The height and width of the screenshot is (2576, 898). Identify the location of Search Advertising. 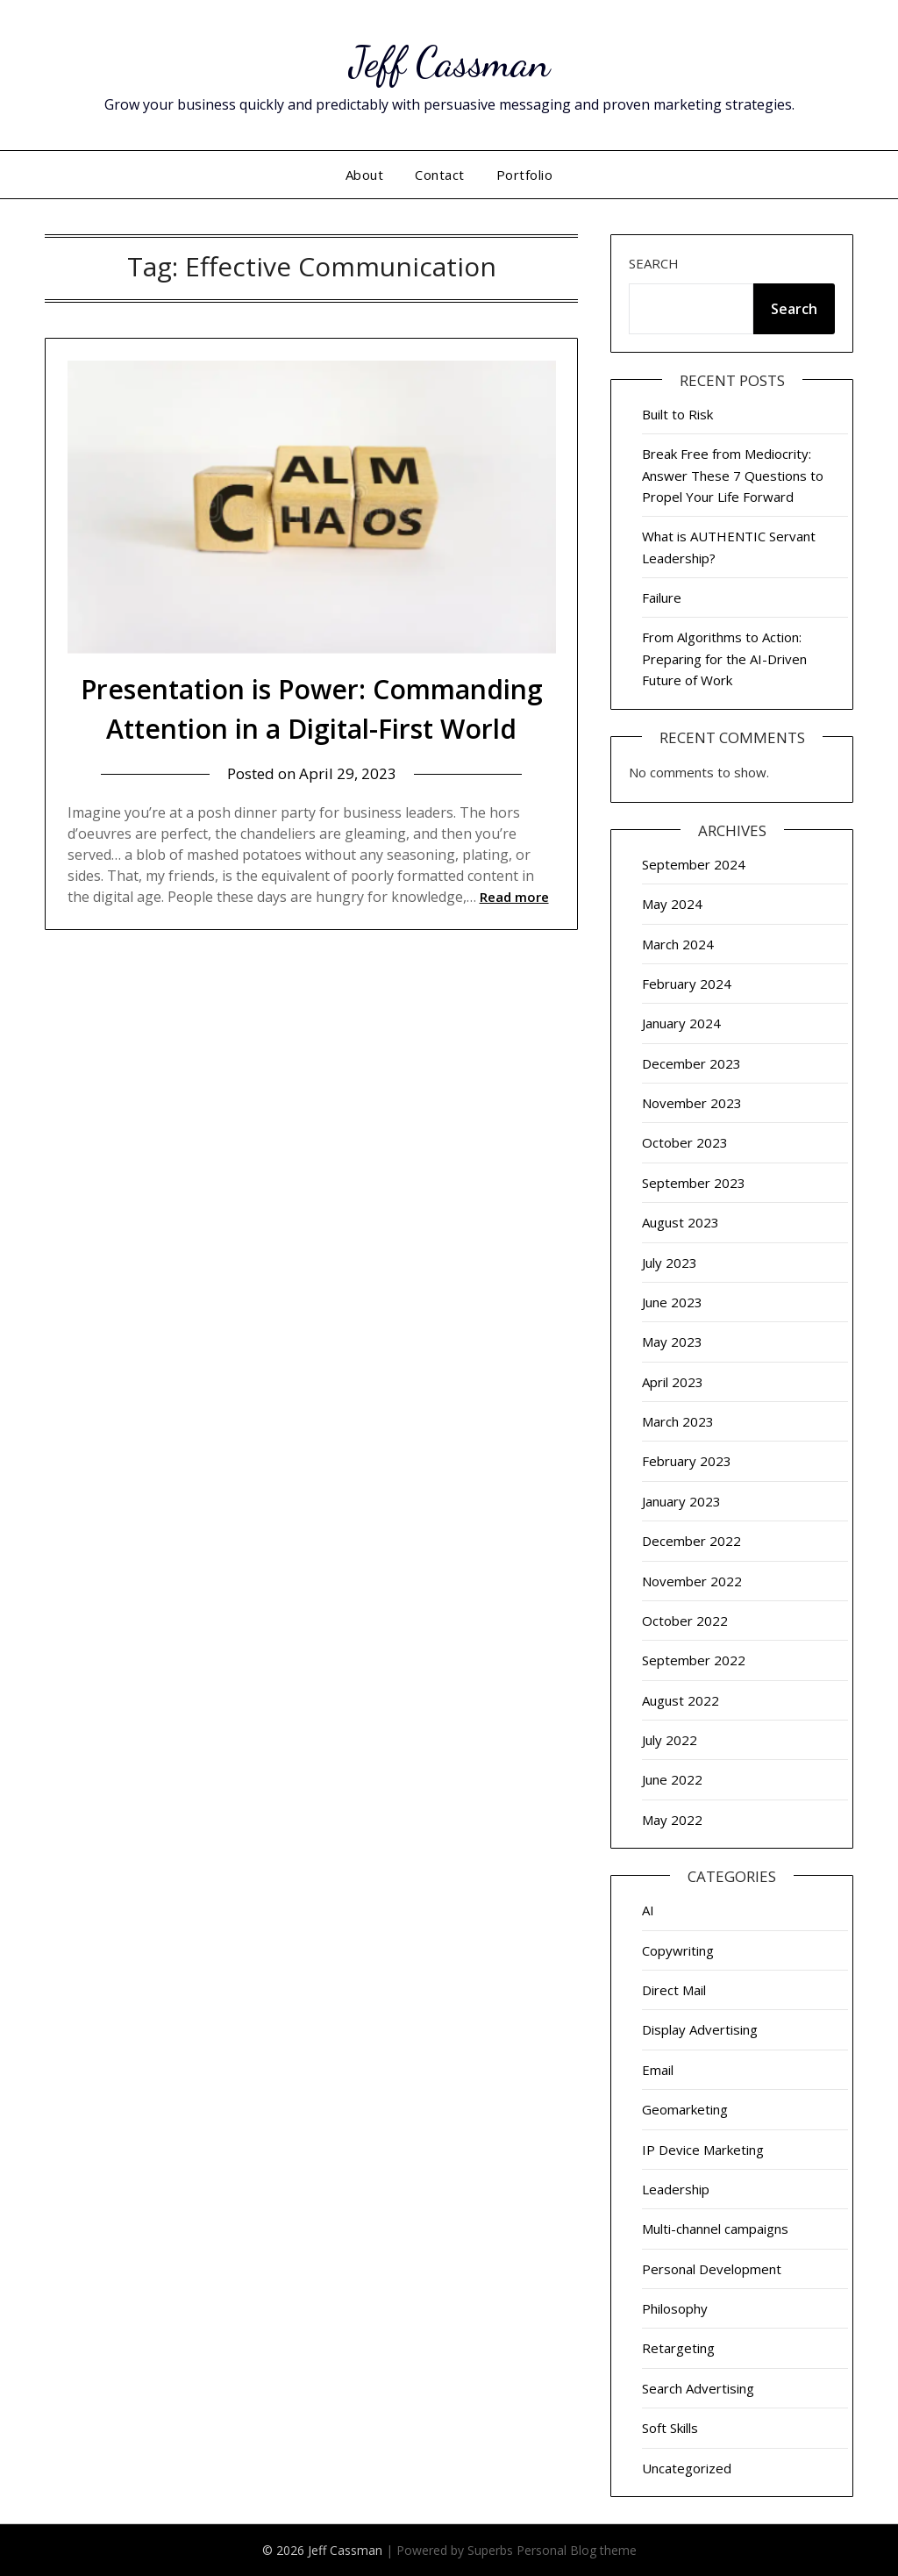
(698, 2388).